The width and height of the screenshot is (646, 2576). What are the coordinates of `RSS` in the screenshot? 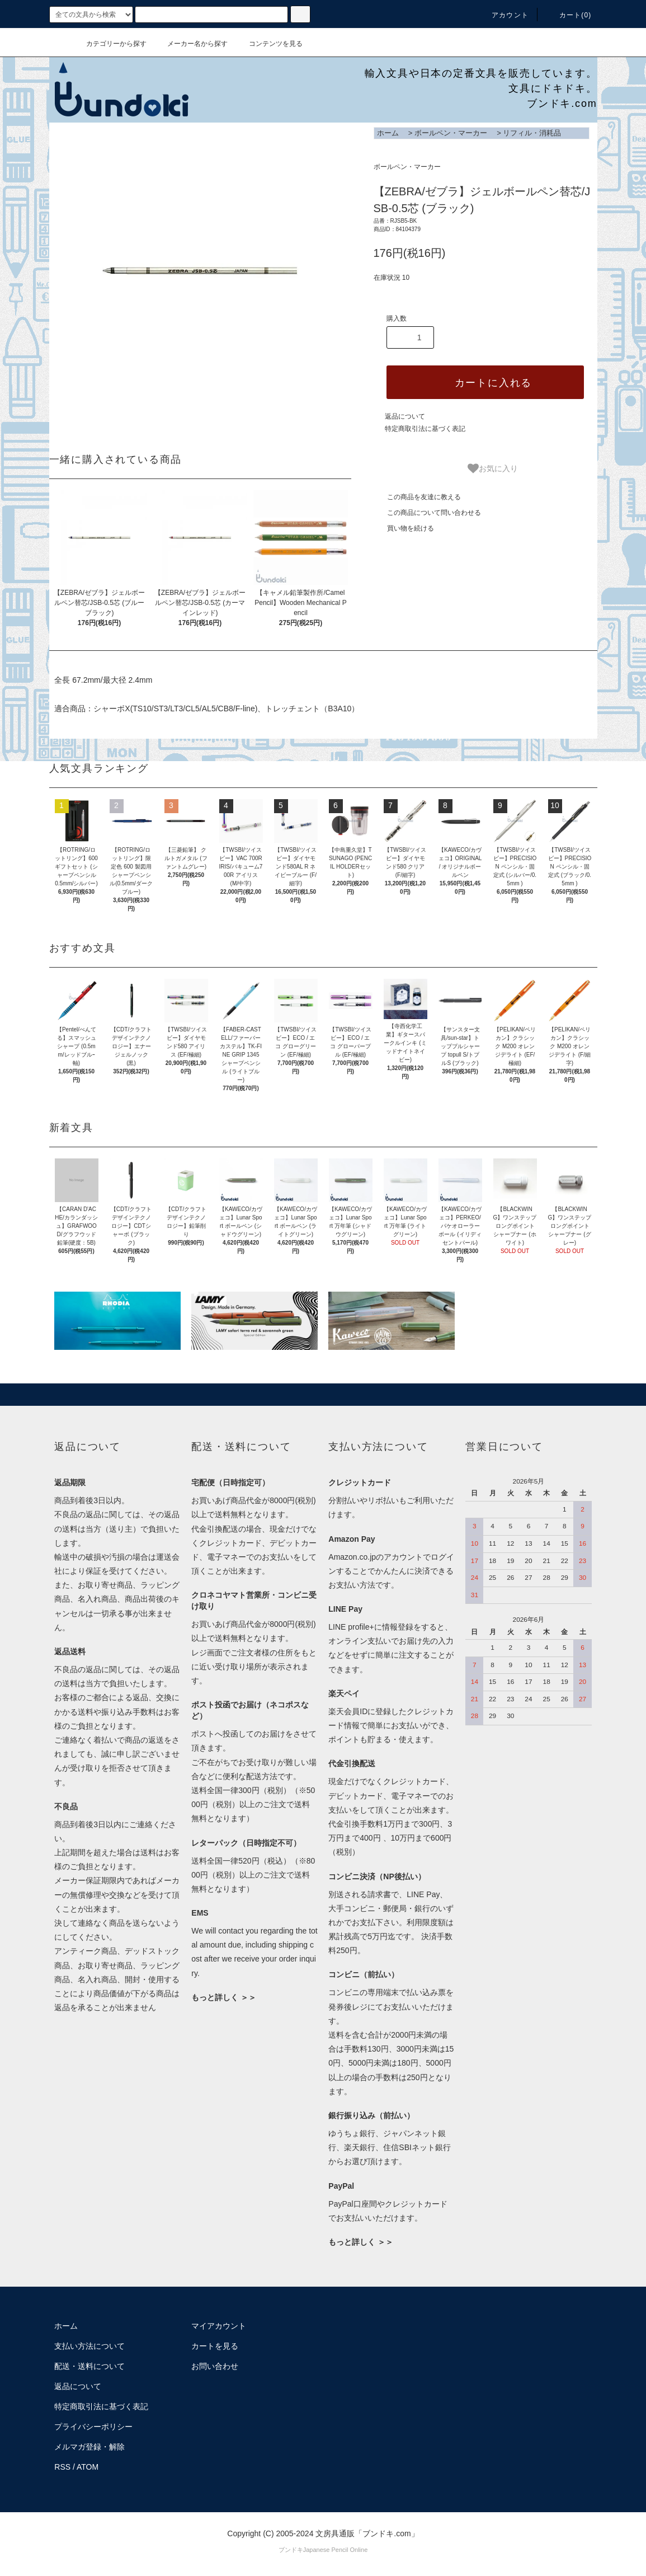 It's located at (62, 2466).